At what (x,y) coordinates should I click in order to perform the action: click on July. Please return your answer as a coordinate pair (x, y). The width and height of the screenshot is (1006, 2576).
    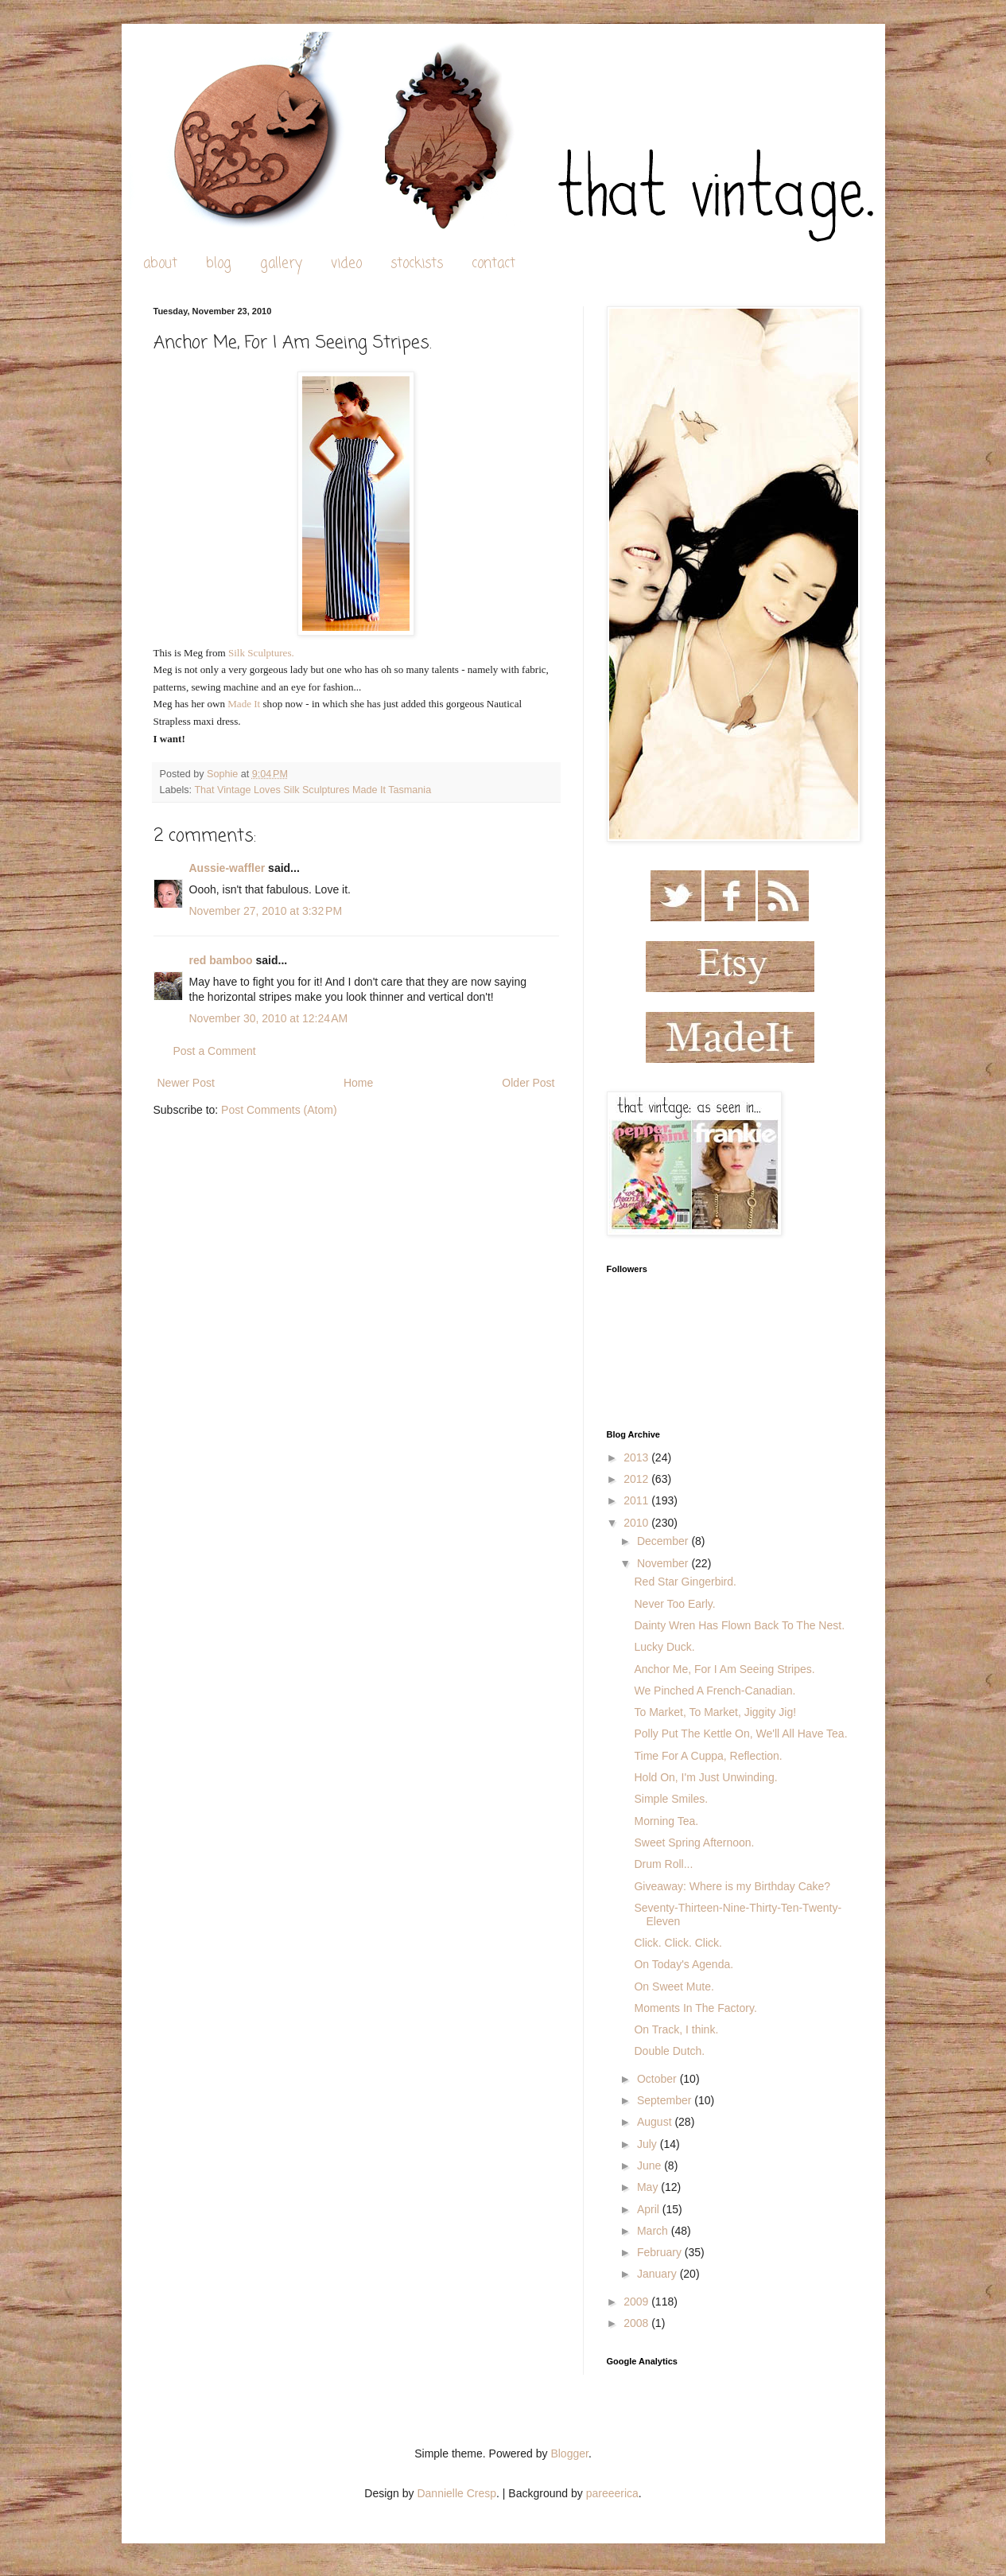
    Looking at the image, I should click on (648, 2144).